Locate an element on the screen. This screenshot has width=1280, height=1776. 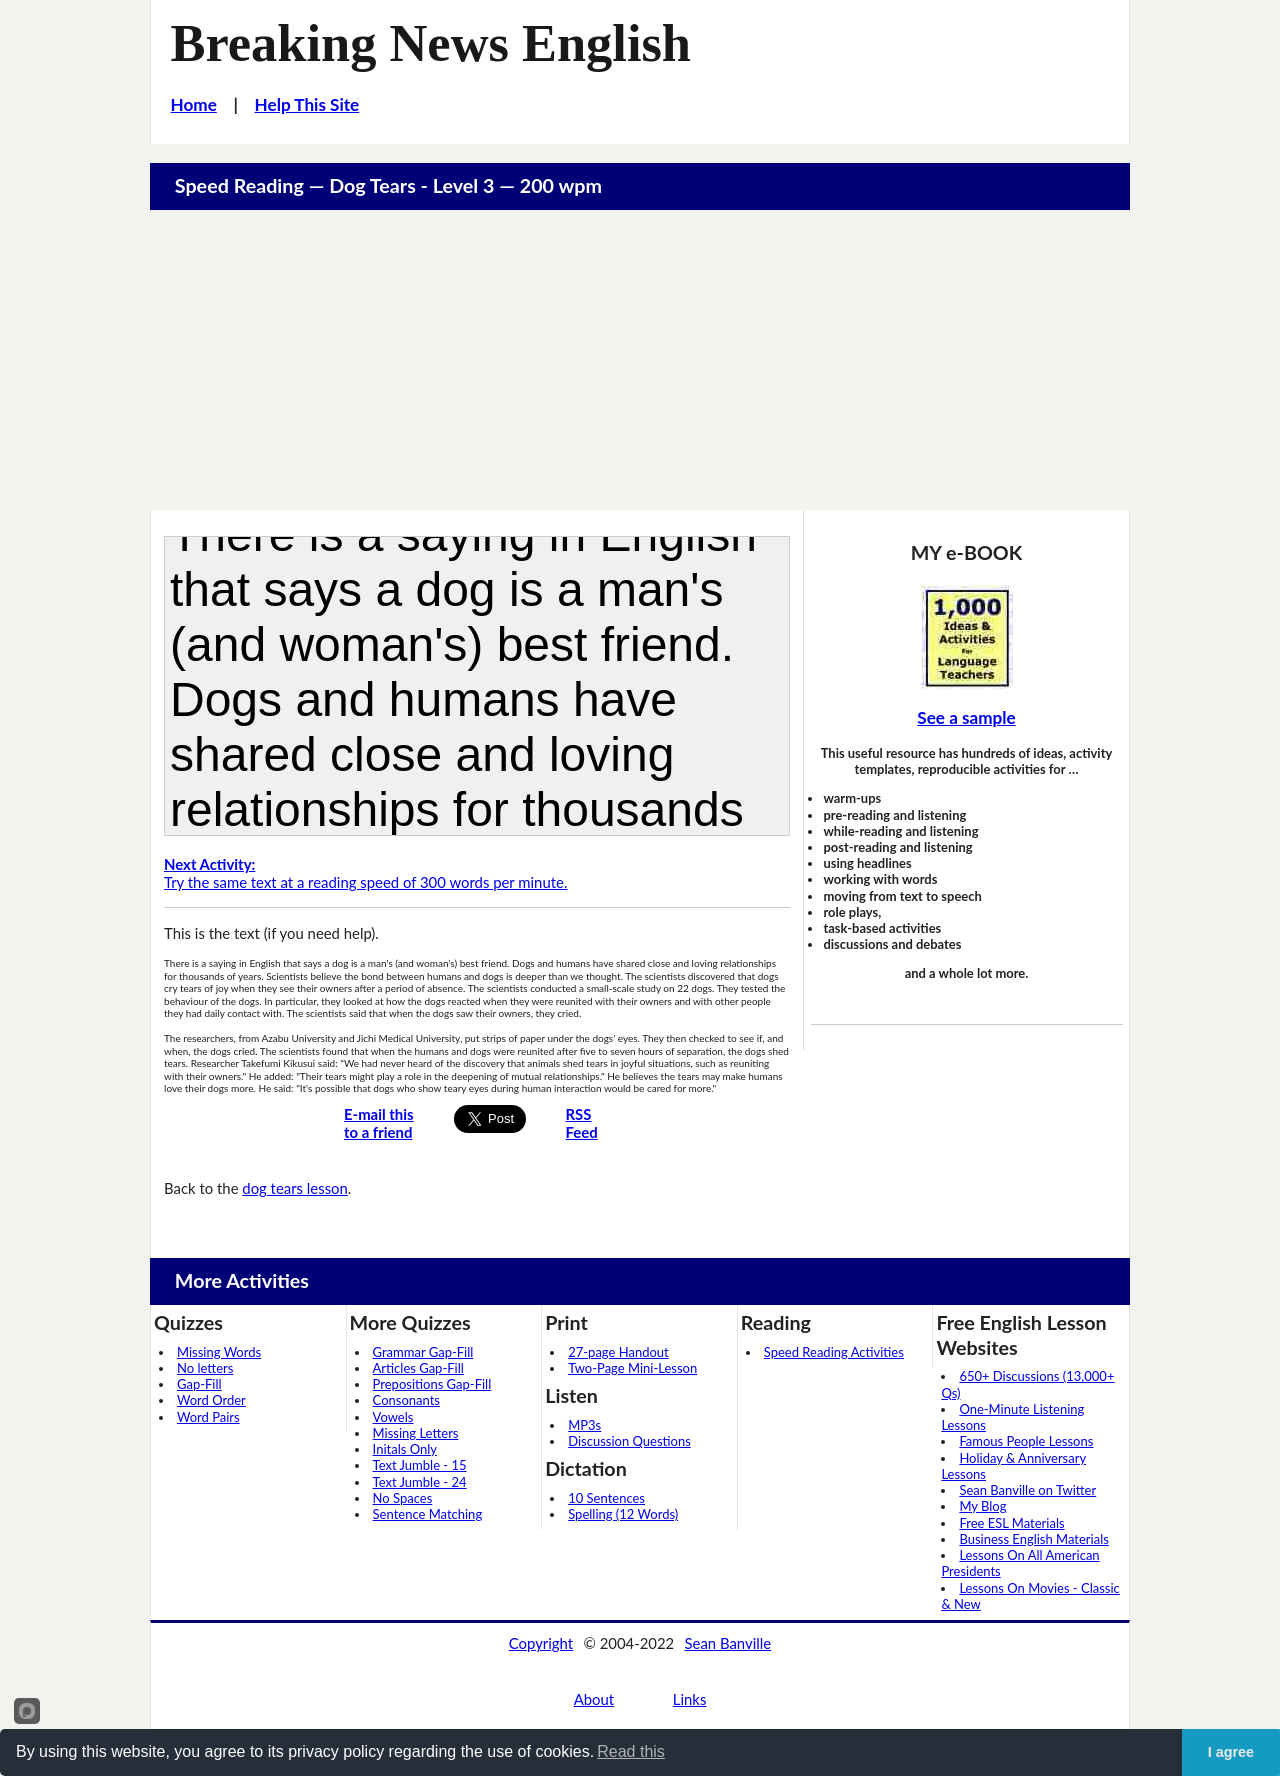
Speed Reading Activities is located at coordinates (834, 1352).